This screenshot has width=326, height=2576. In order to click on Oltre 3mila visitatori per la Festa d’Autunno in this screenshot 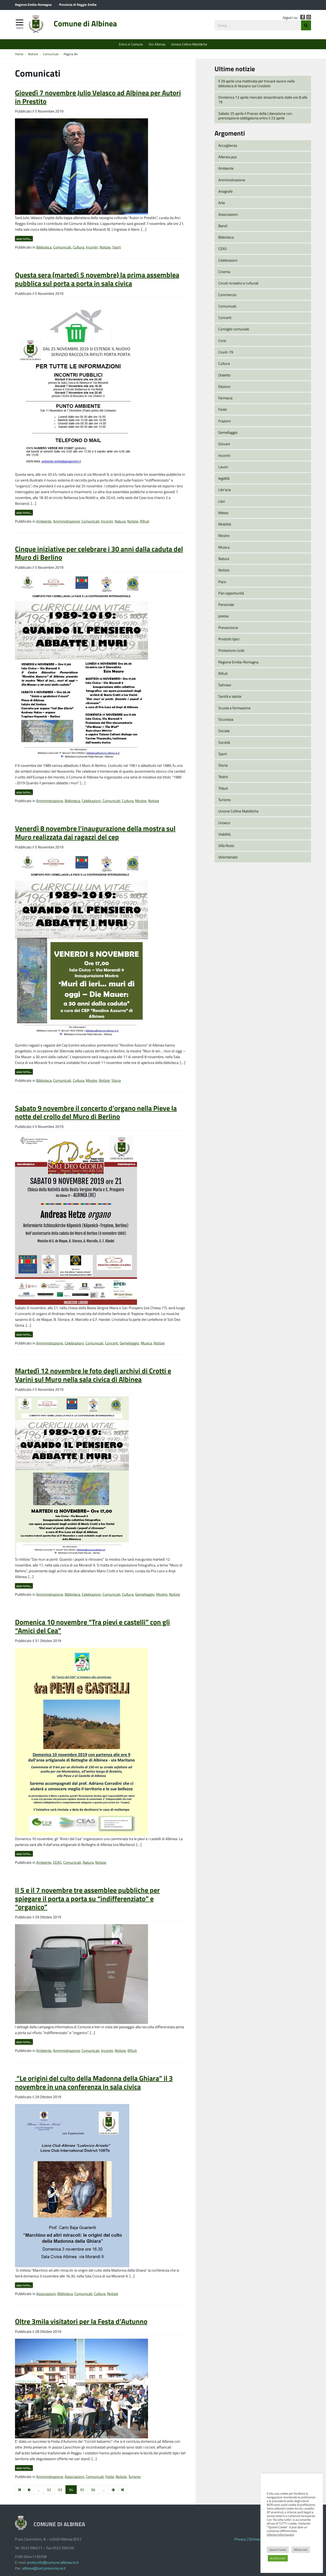, I will do `click(81, 2321)`.